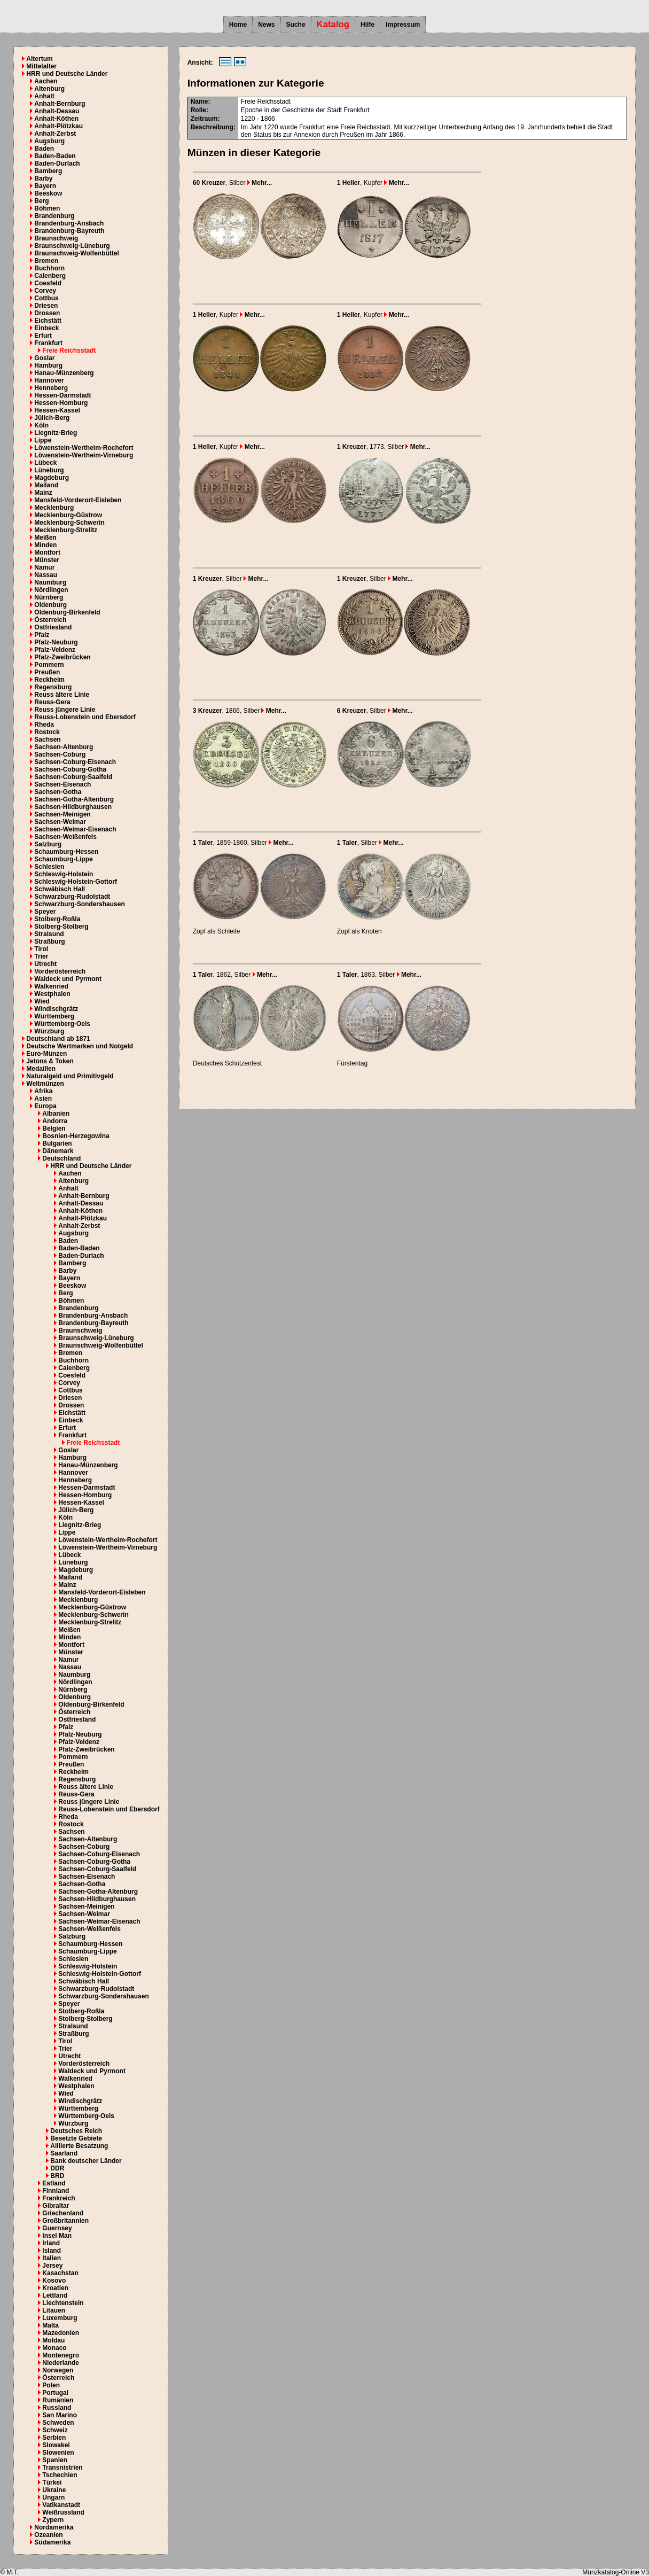  What do you see at coordinates (49, 1031) in the screenshot?
I see `Würzburg` at bounding box center [49, 1031].